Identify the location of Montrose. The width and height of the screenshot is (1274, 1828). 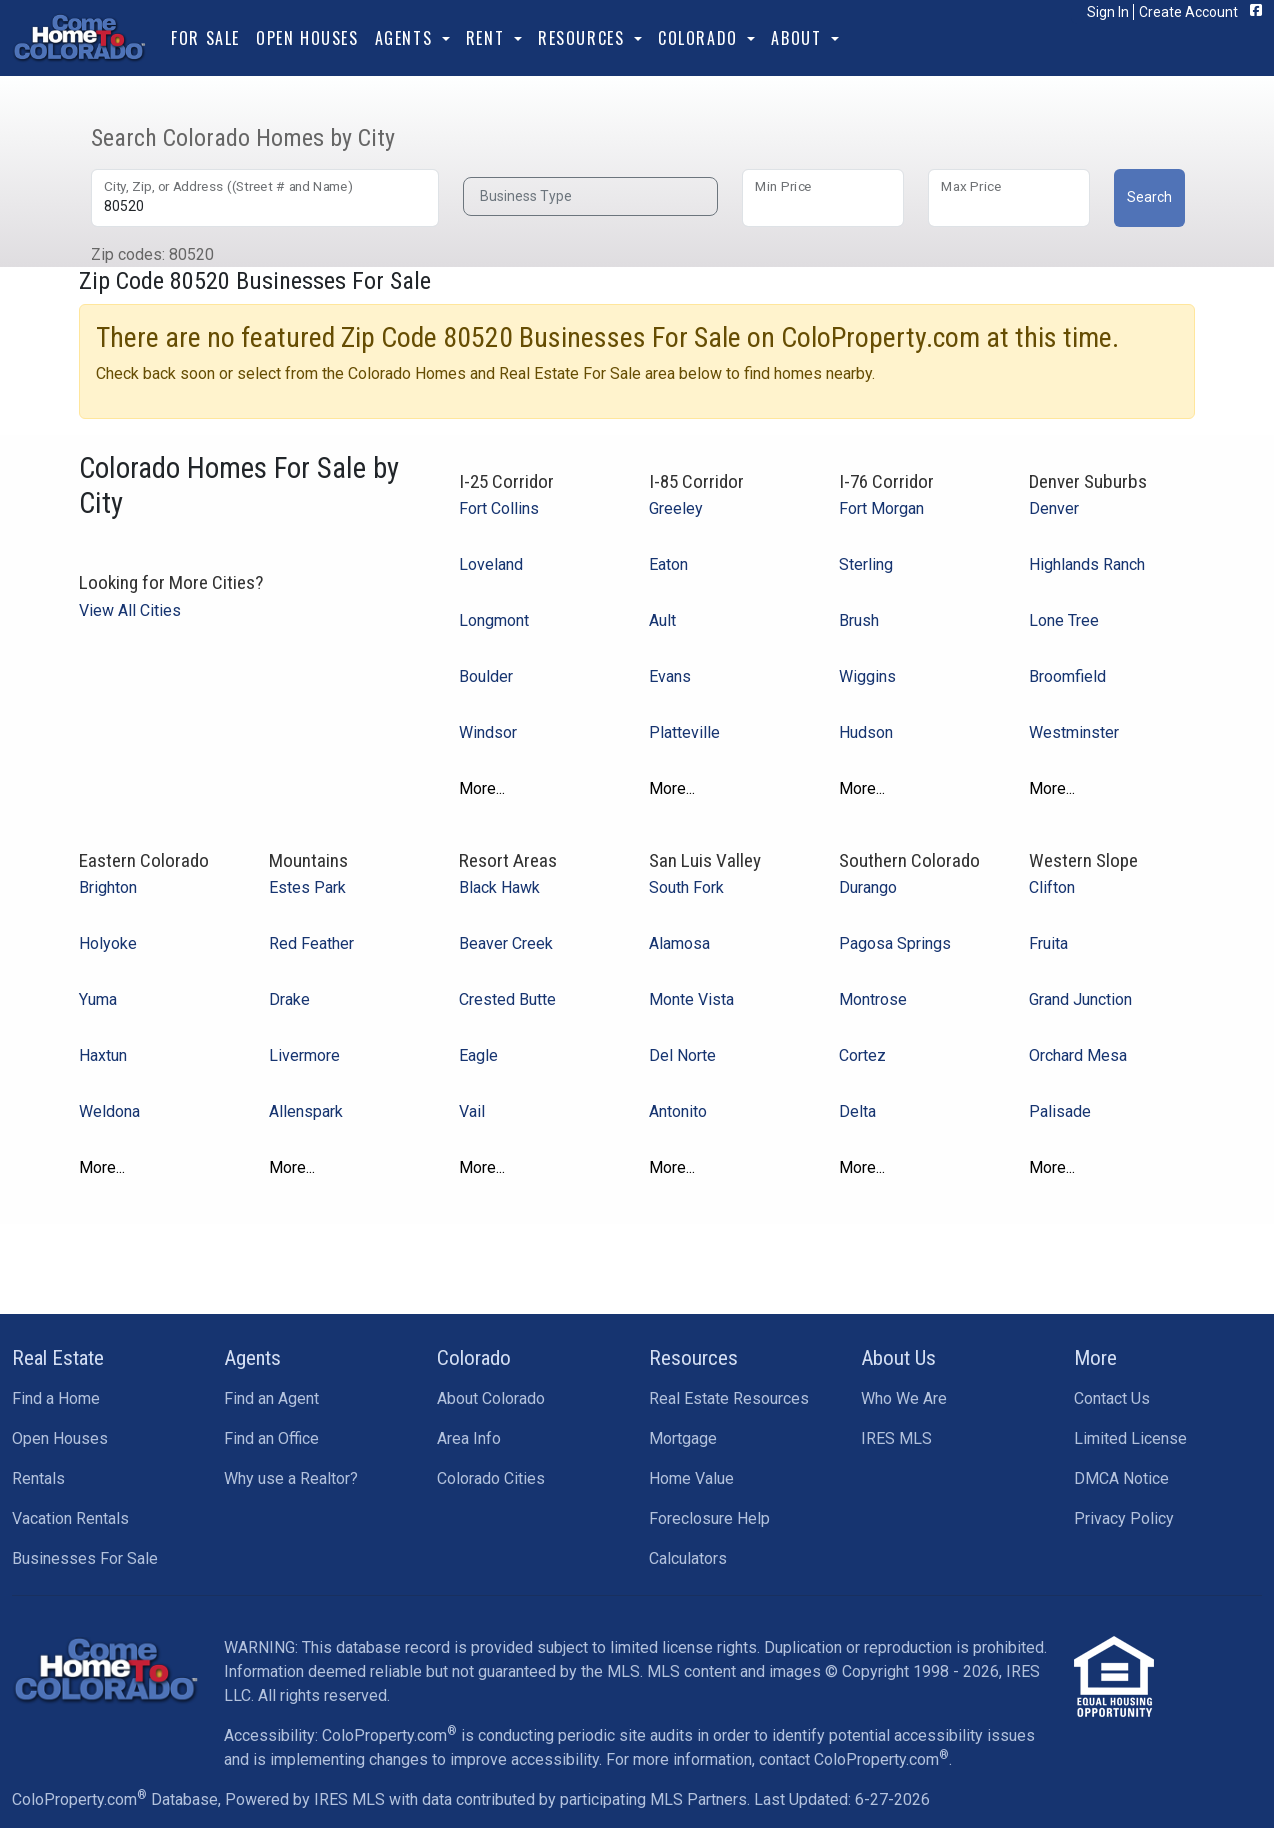
(873, 999).